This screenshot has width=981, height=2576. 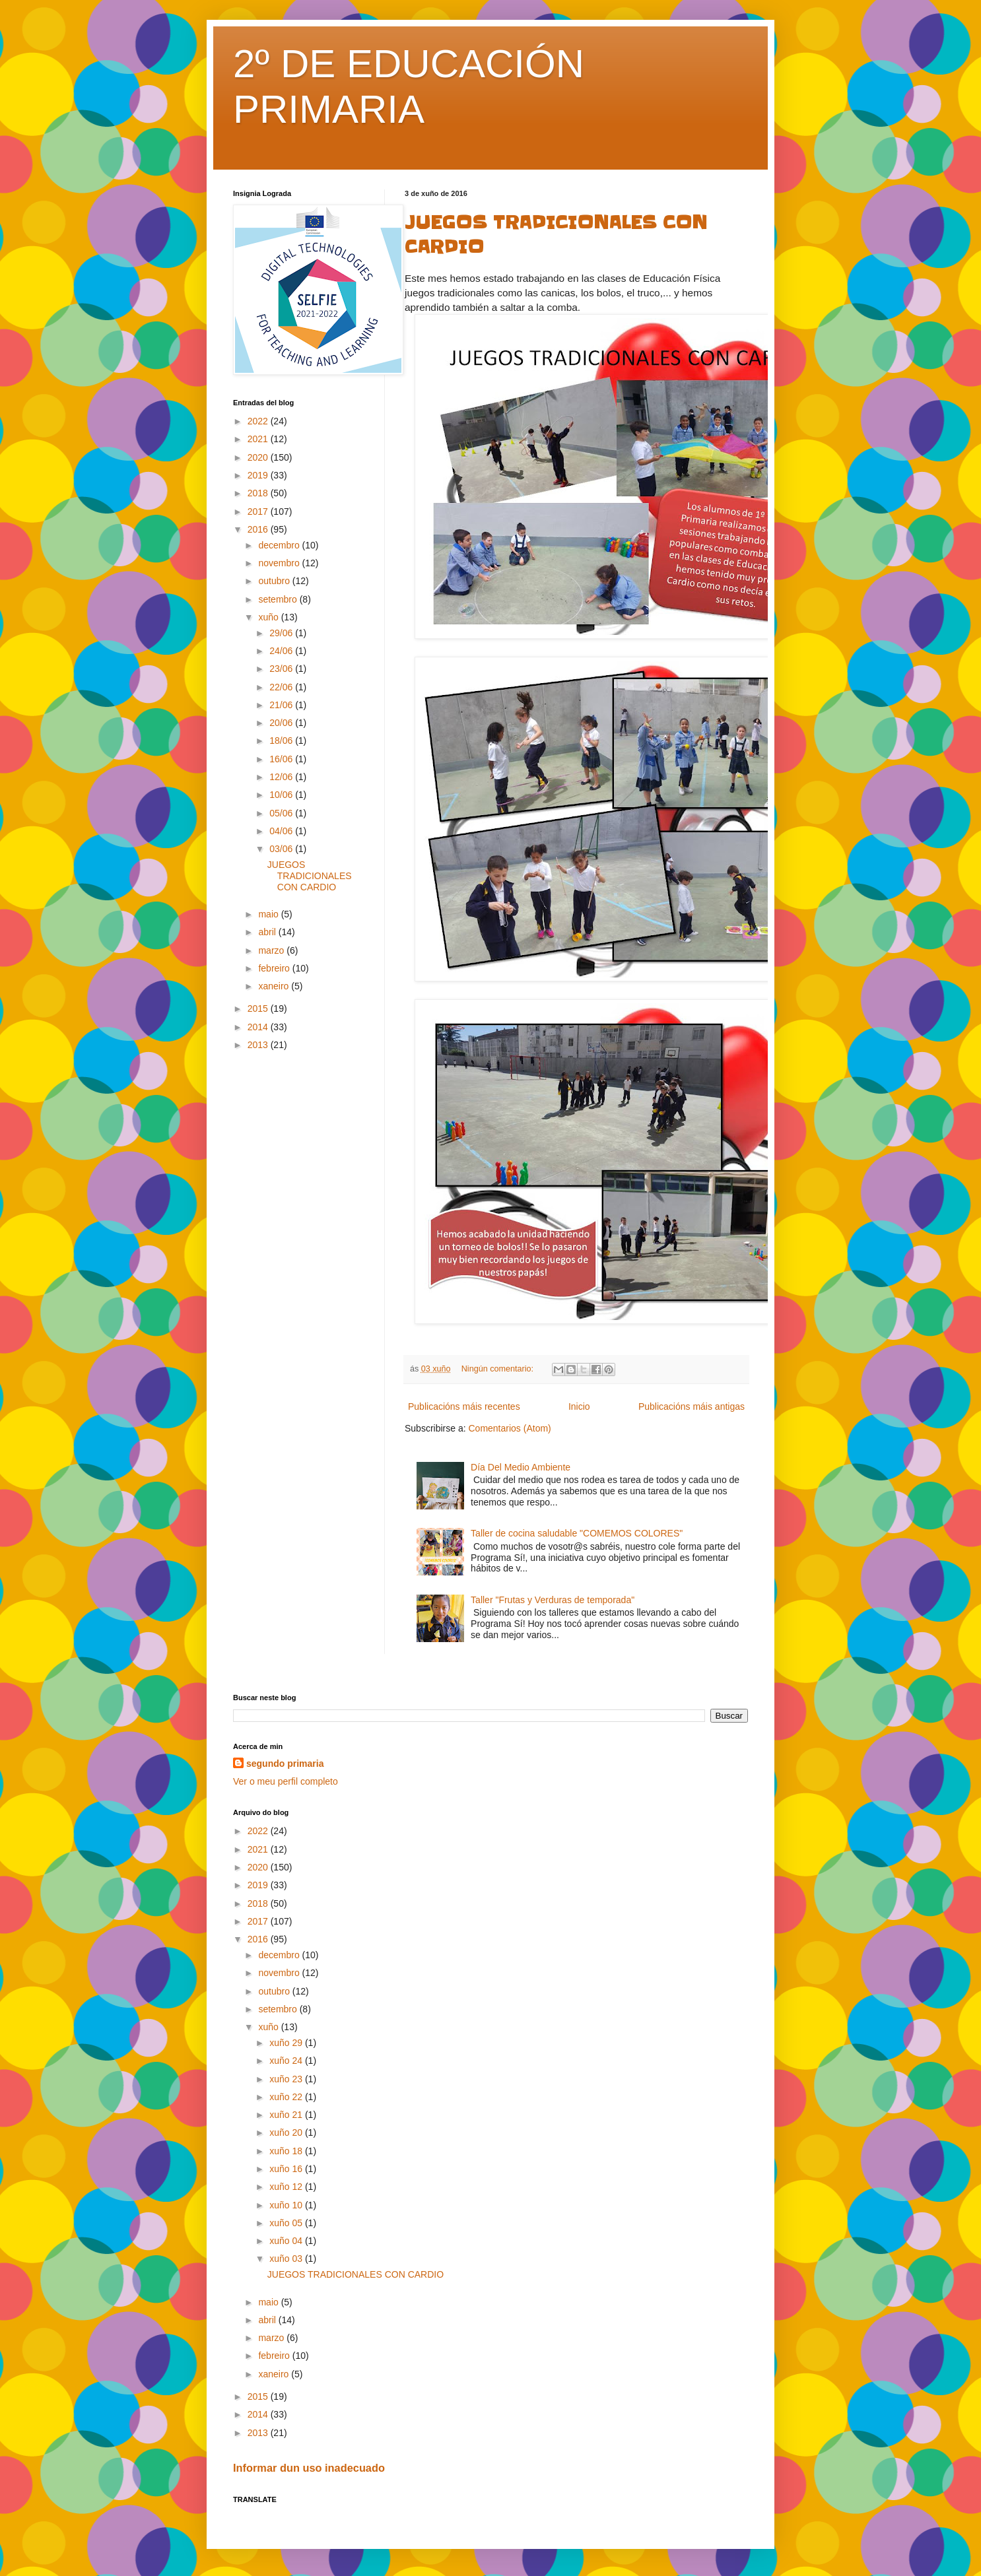 What do you see at coordinates (259, 493) in the screenshot?
I see `2018` at bounding box center [259, 493].